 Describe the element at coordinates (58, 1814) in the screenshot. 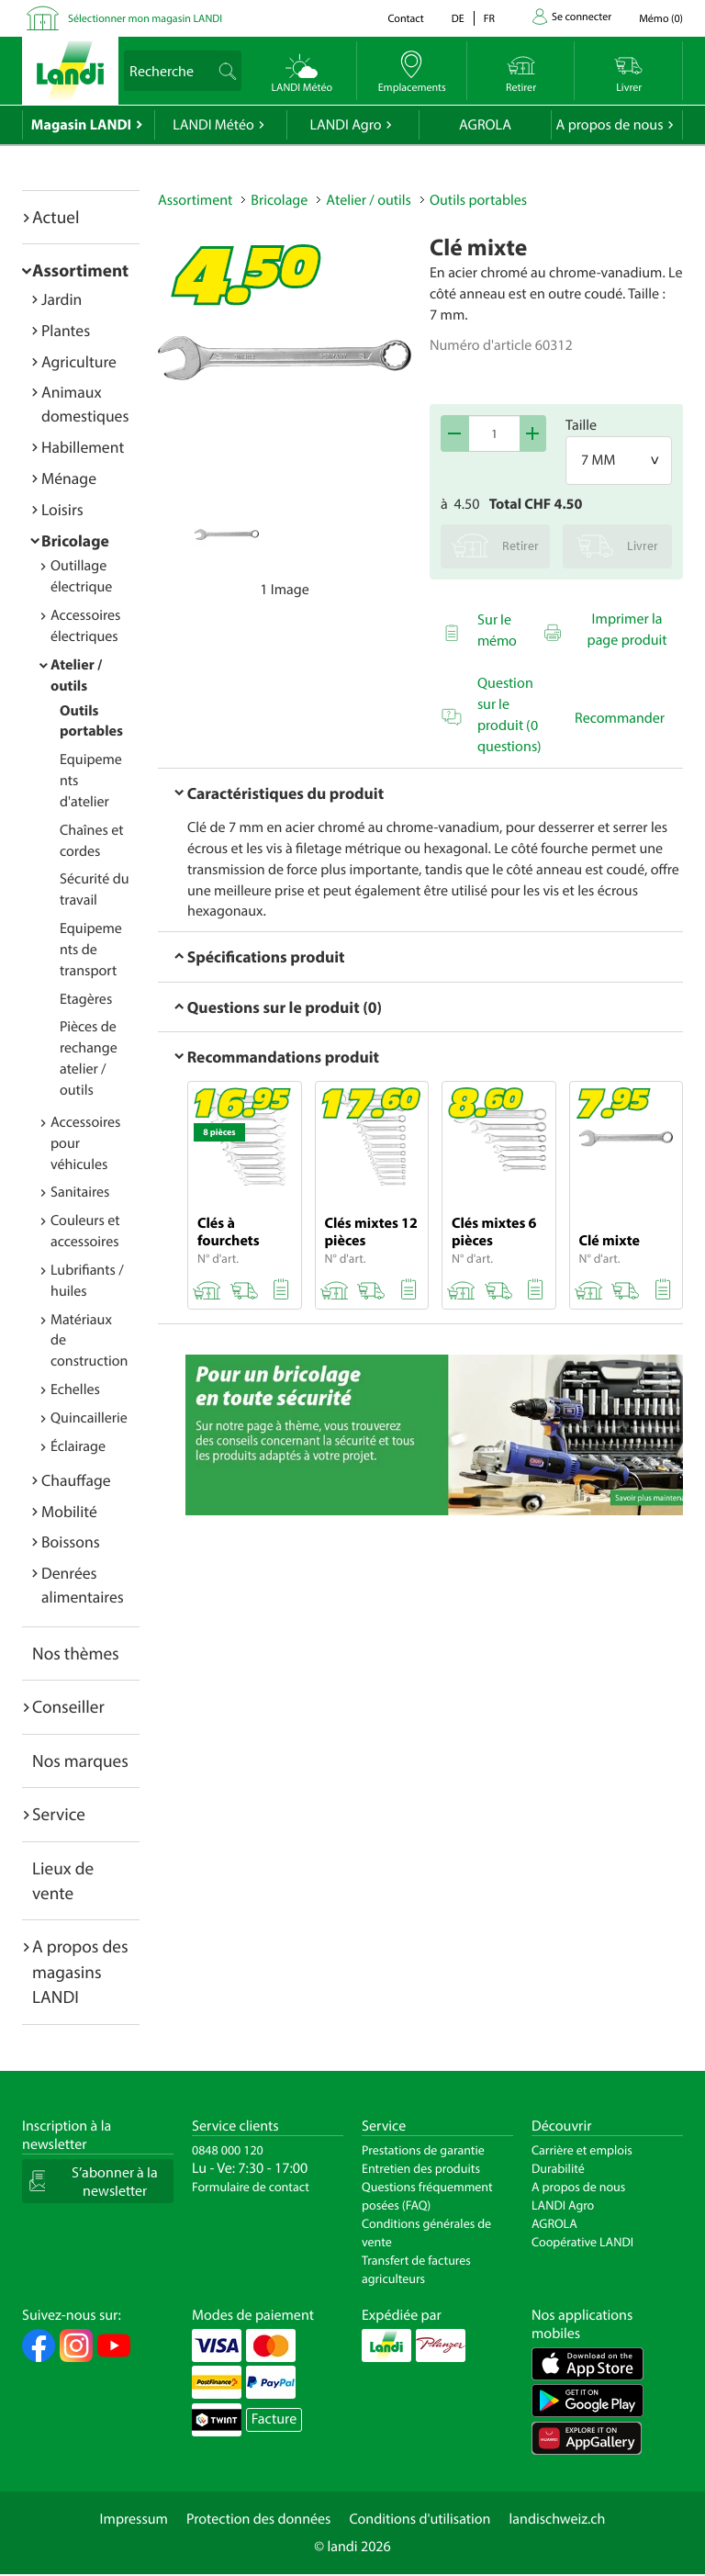

I see `Service` at that location.